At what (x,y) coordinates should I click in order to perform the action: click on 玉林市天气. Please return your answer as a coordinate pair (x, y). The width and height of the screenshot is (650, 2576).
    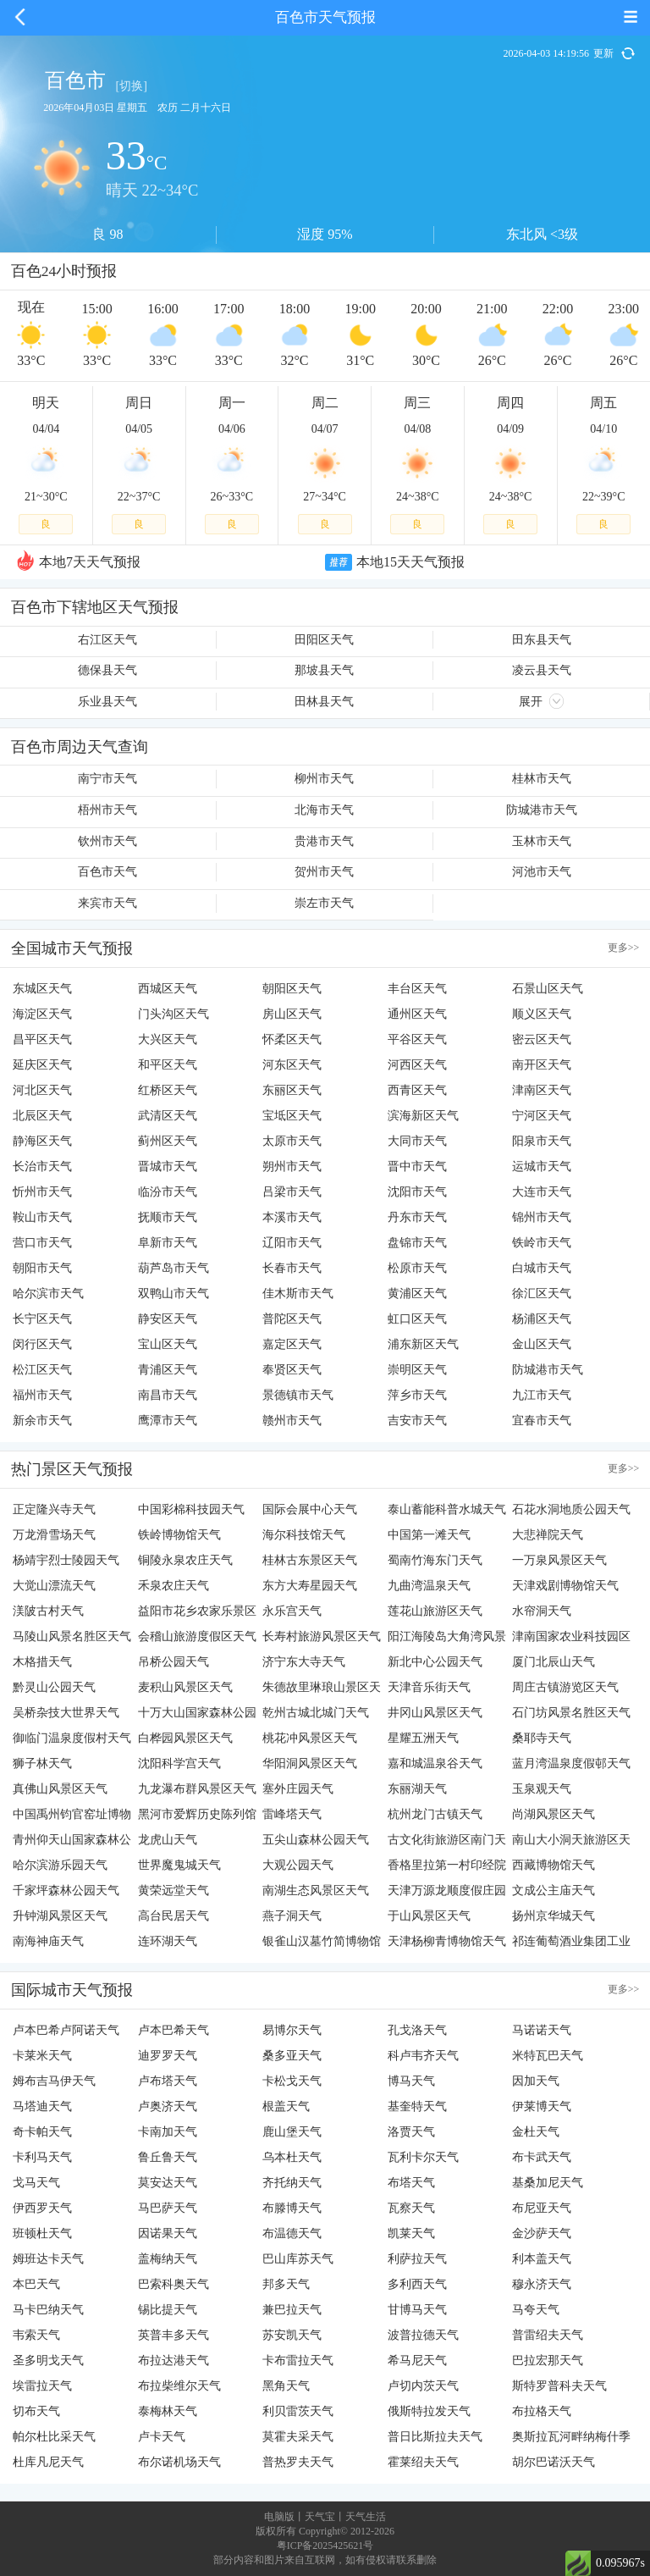
    Looking at the image, I should click on (541, 841).